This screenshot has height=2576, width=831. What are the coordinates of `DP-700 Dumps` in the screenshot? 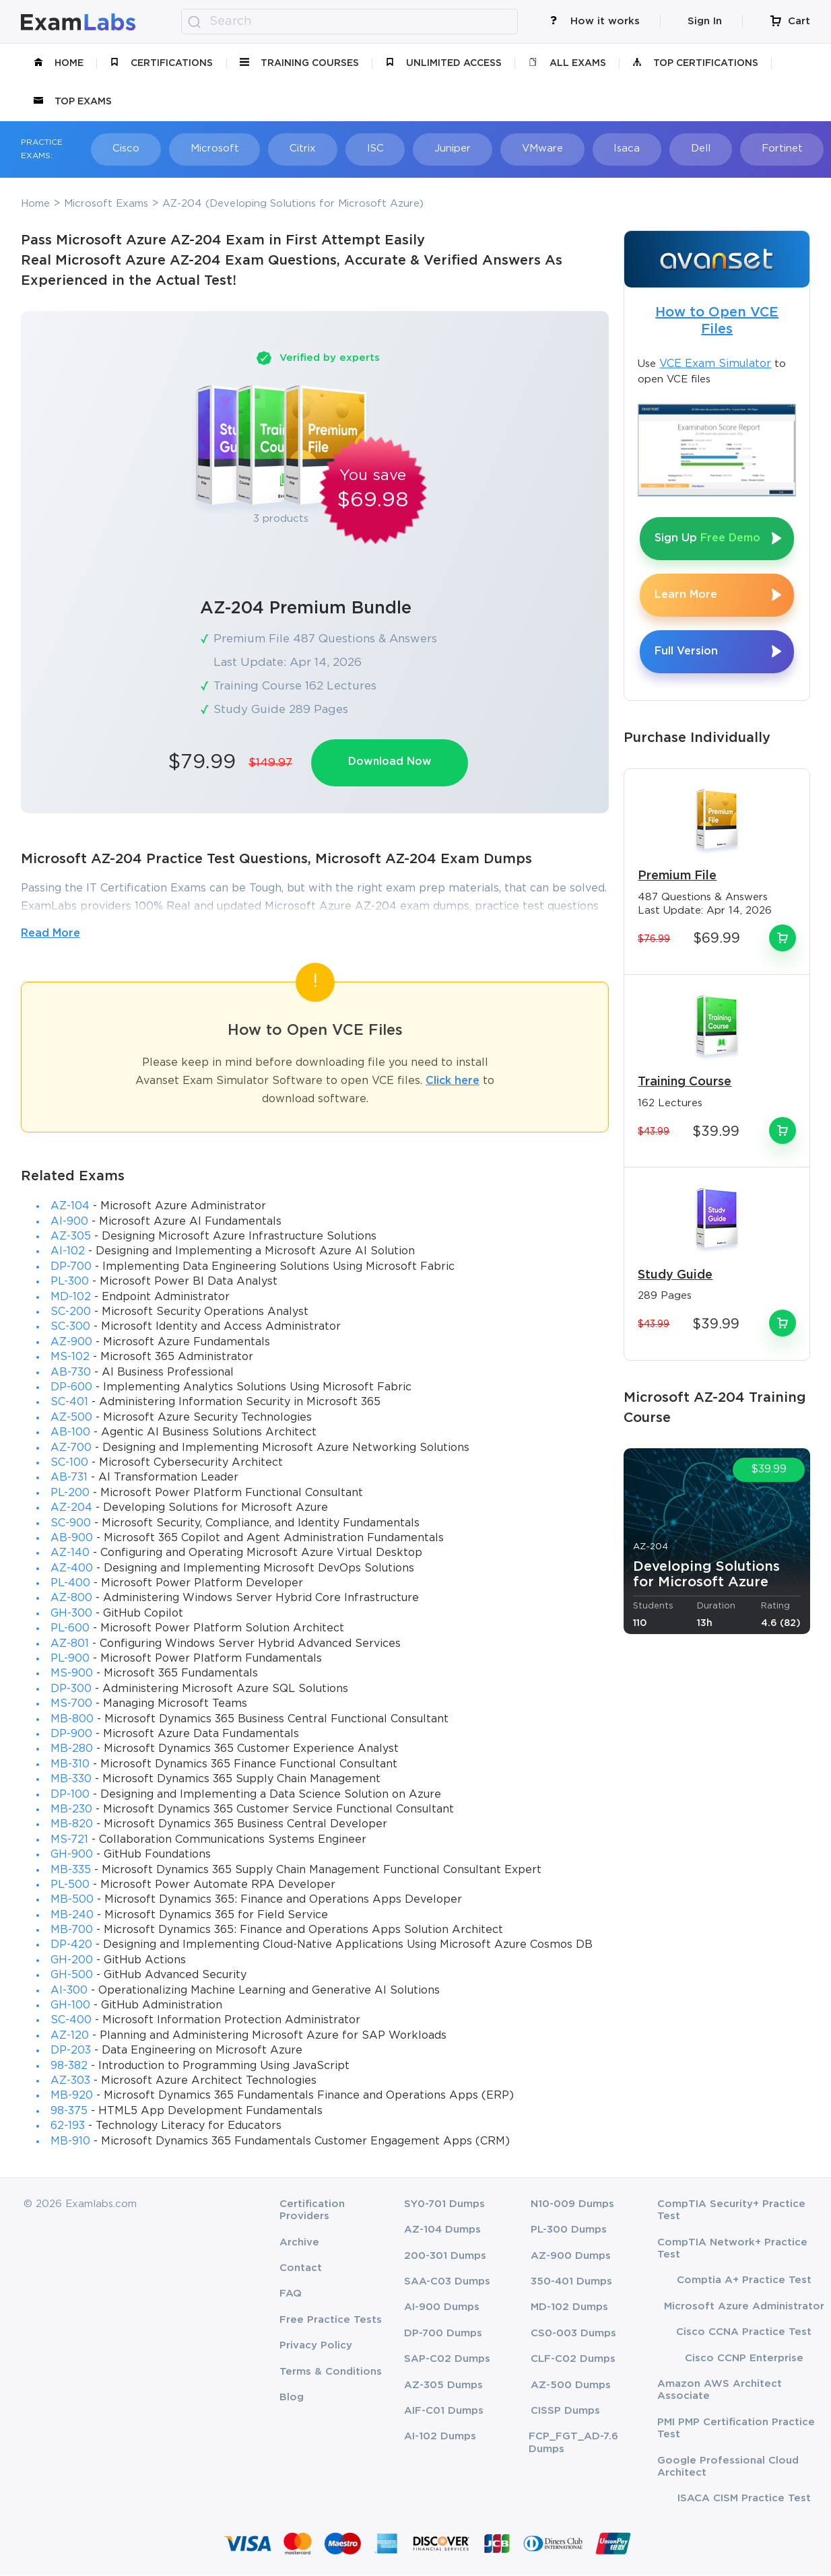 It's located at (443, 2334).